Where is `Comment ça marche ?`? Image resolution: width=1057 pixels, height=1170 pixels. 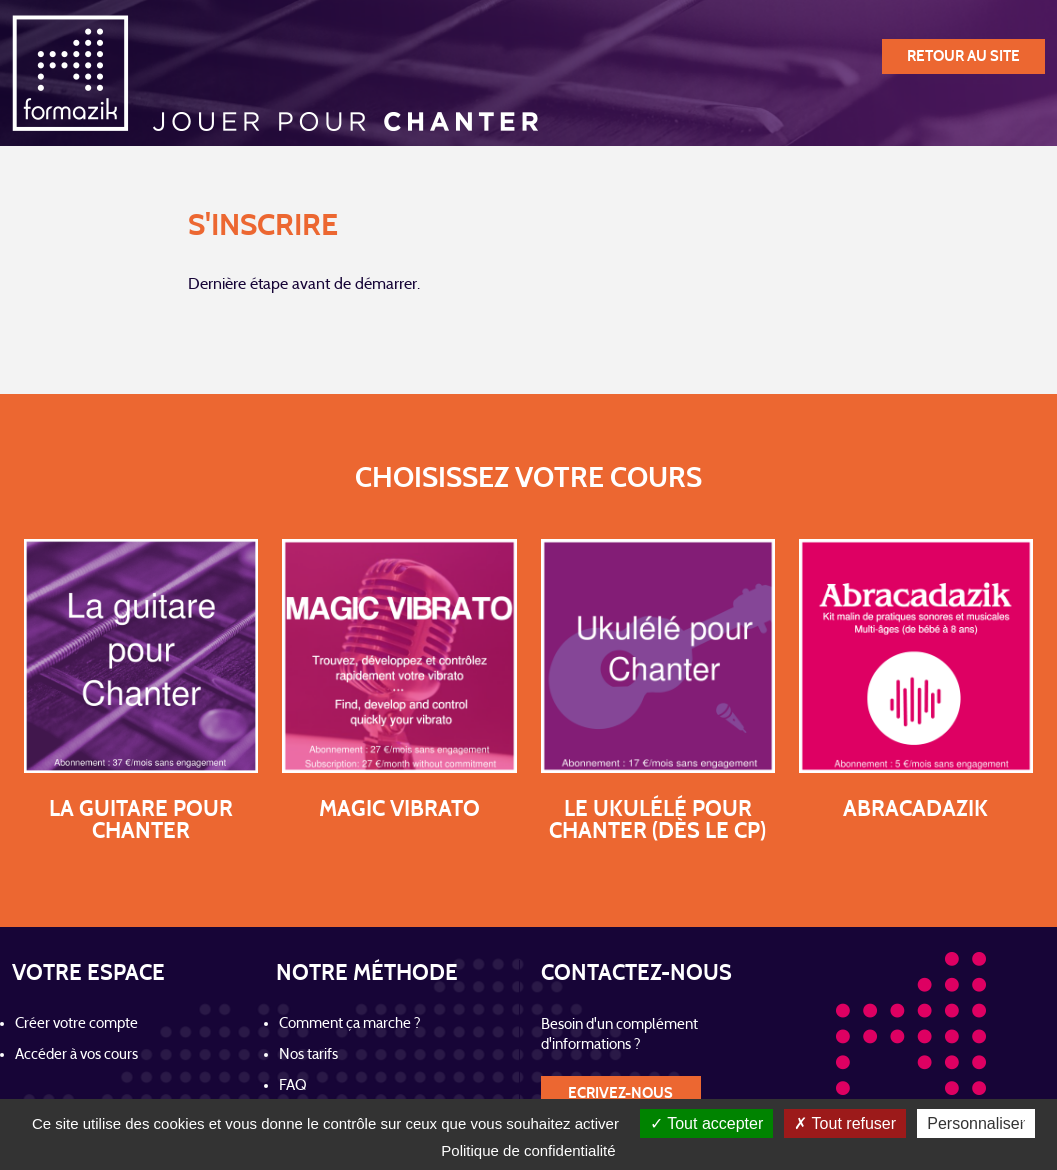 Comment ça marche ? is located at coordinates (350, 1024).